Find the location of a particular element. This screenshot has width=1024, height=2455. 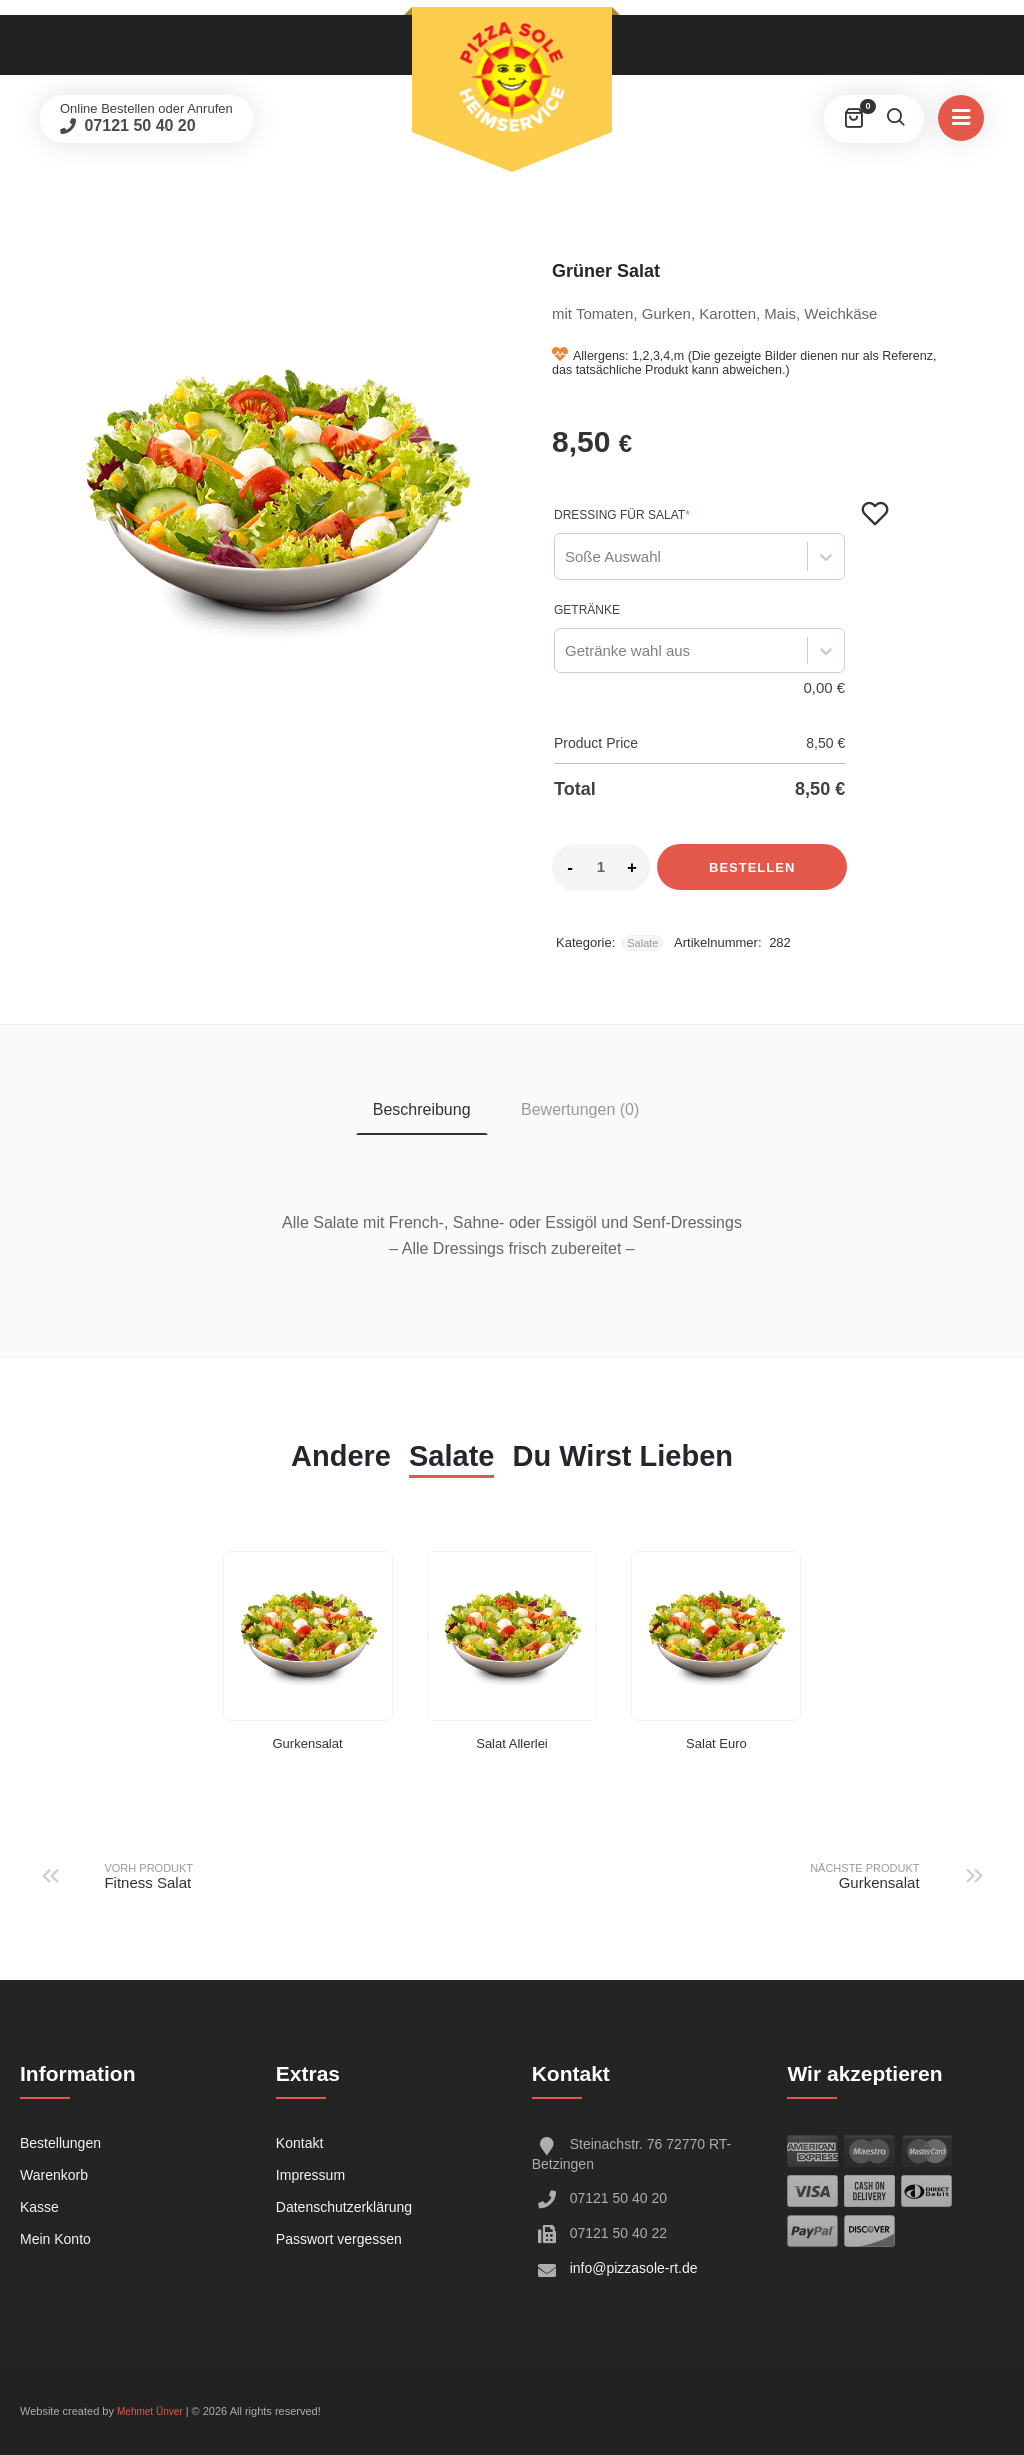

Dressing für Salat is located at coordinates (622, 515).